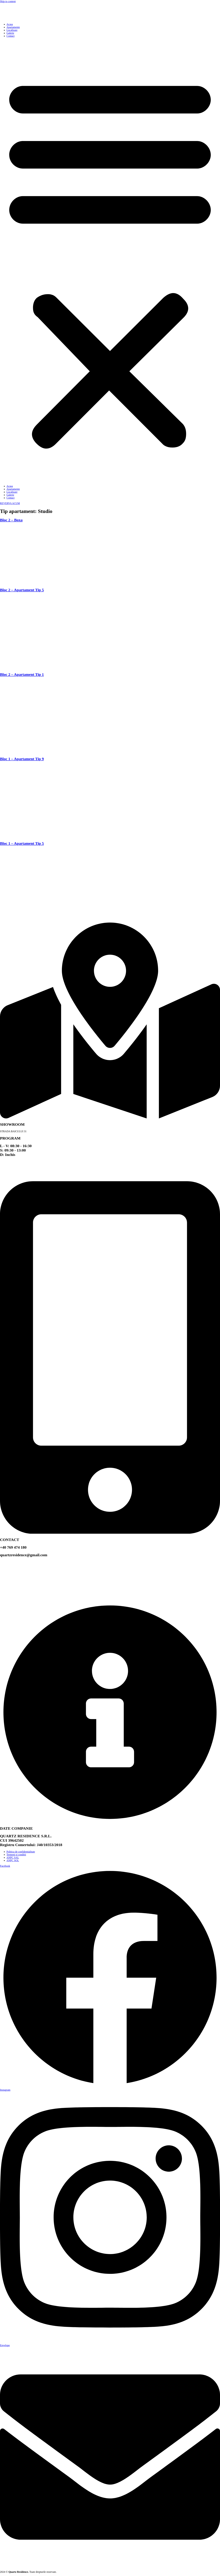 This screenshot has height=2576, width=220. Describe the element at coordinates (22, 759) in the screenshot. I see `Bloc 1 – Apartament Tip 9` at that location.